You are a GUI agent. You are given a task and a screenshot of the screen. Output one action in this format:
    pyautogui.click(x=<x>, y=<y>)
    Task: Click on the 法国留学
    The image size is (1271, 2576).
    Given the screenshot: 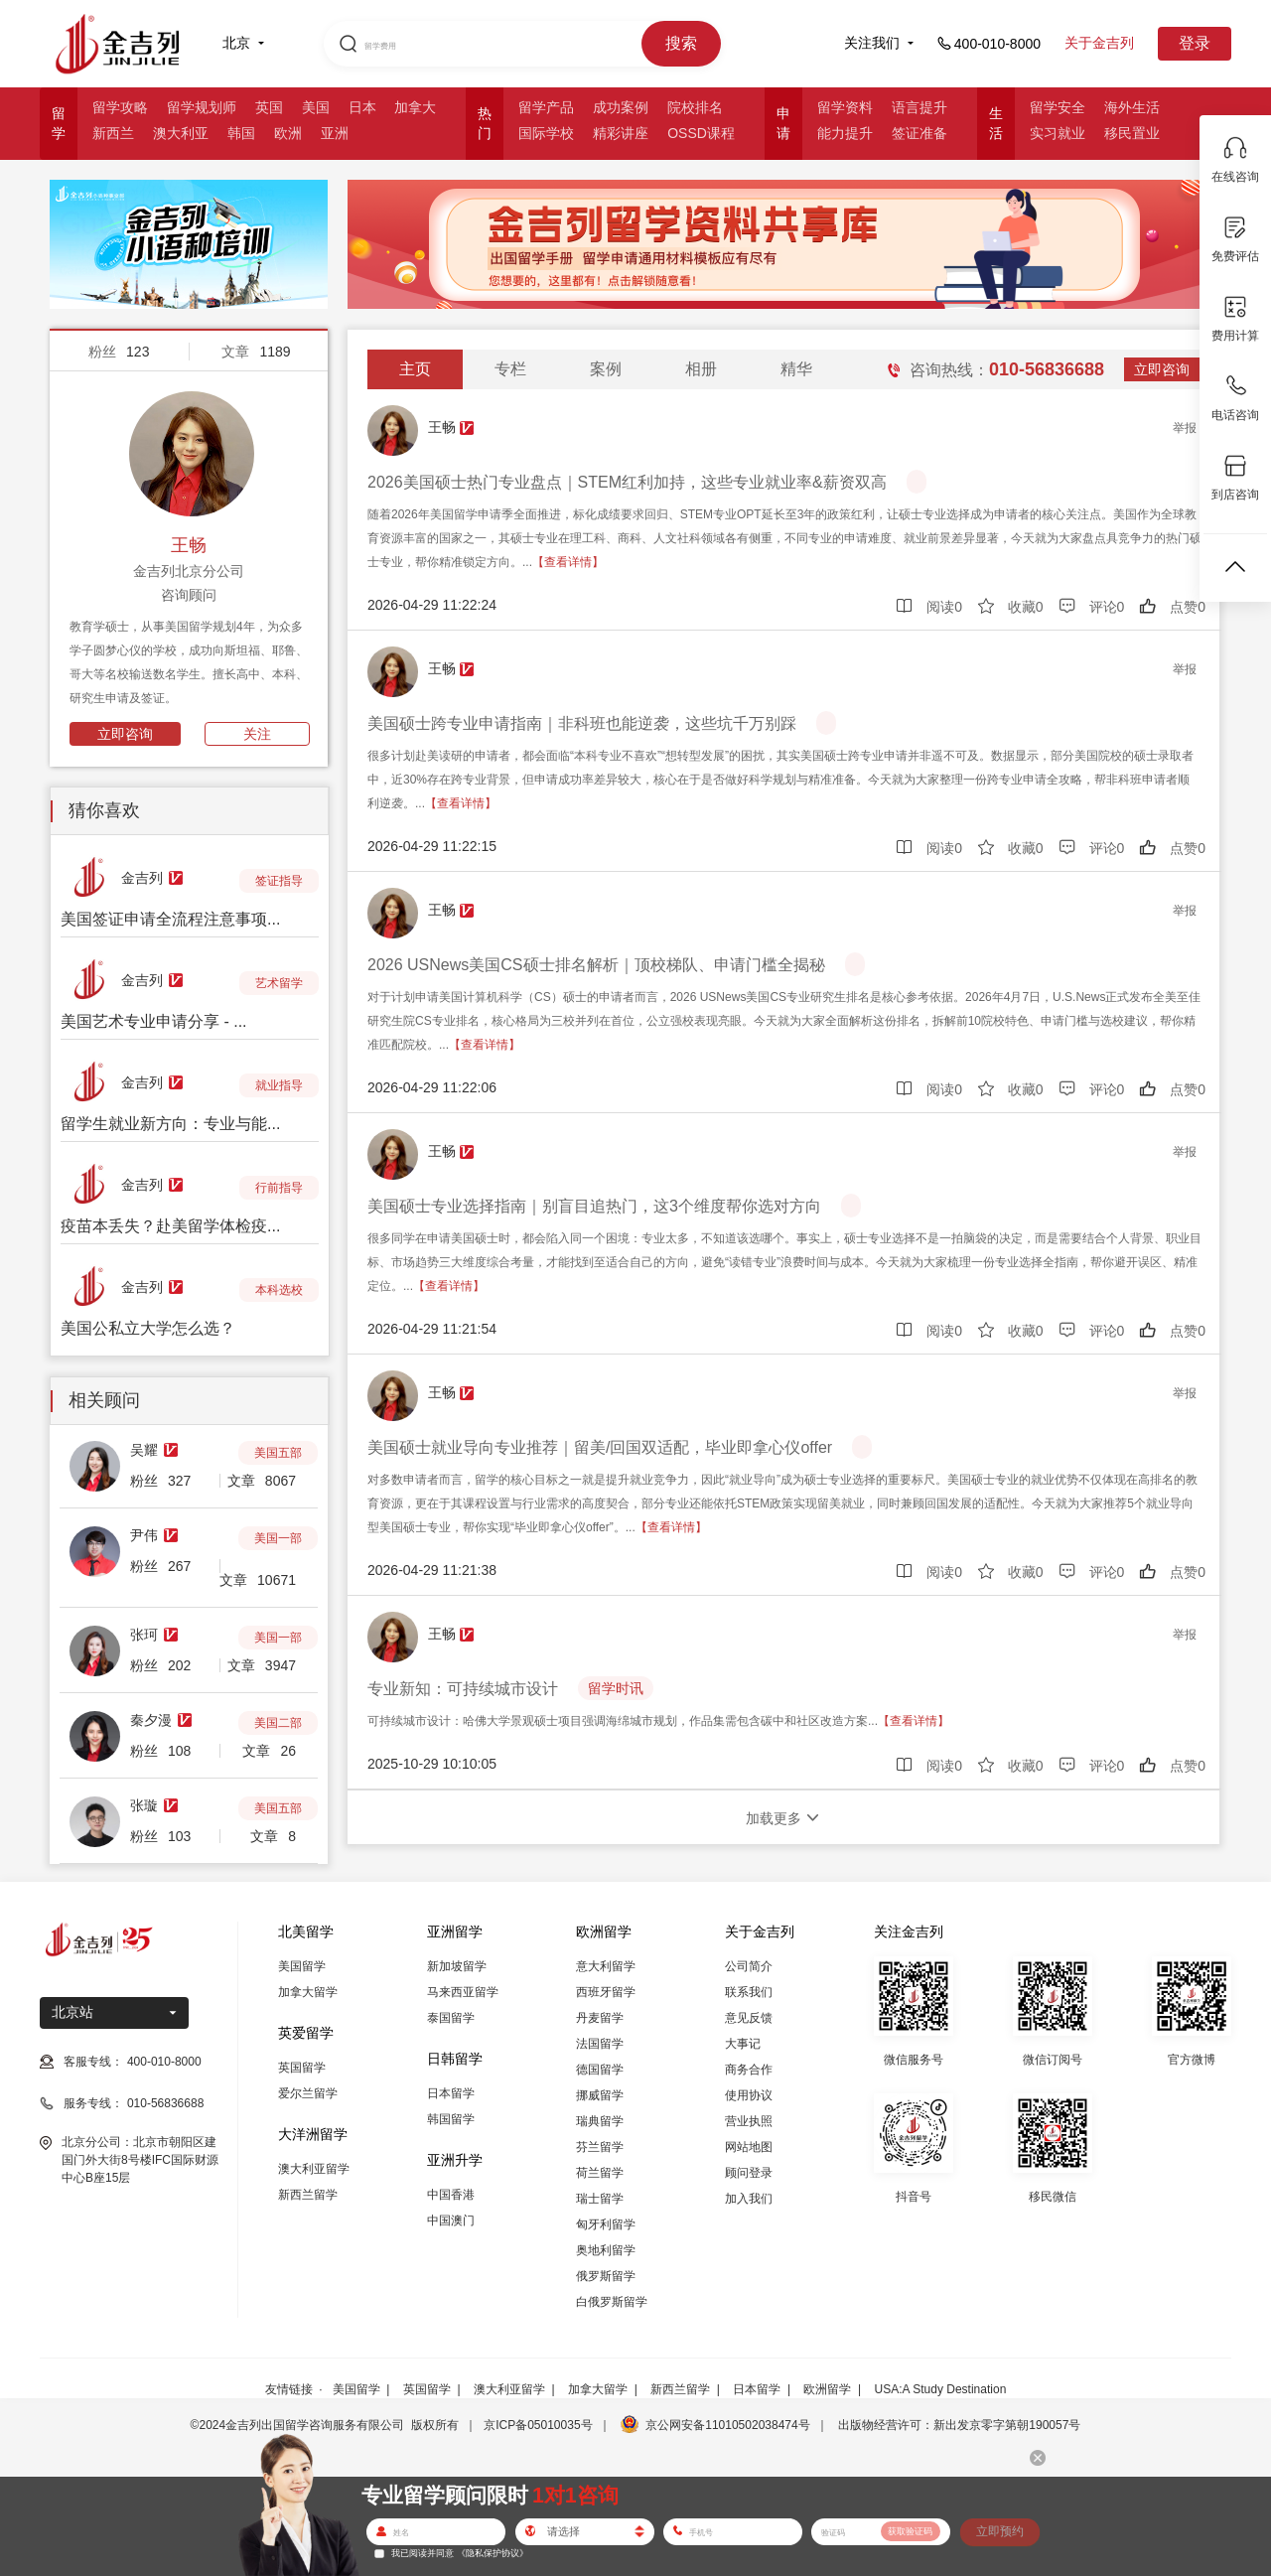 What is the action you would take?
    pyautogui.click(x=600, y=2044)
    